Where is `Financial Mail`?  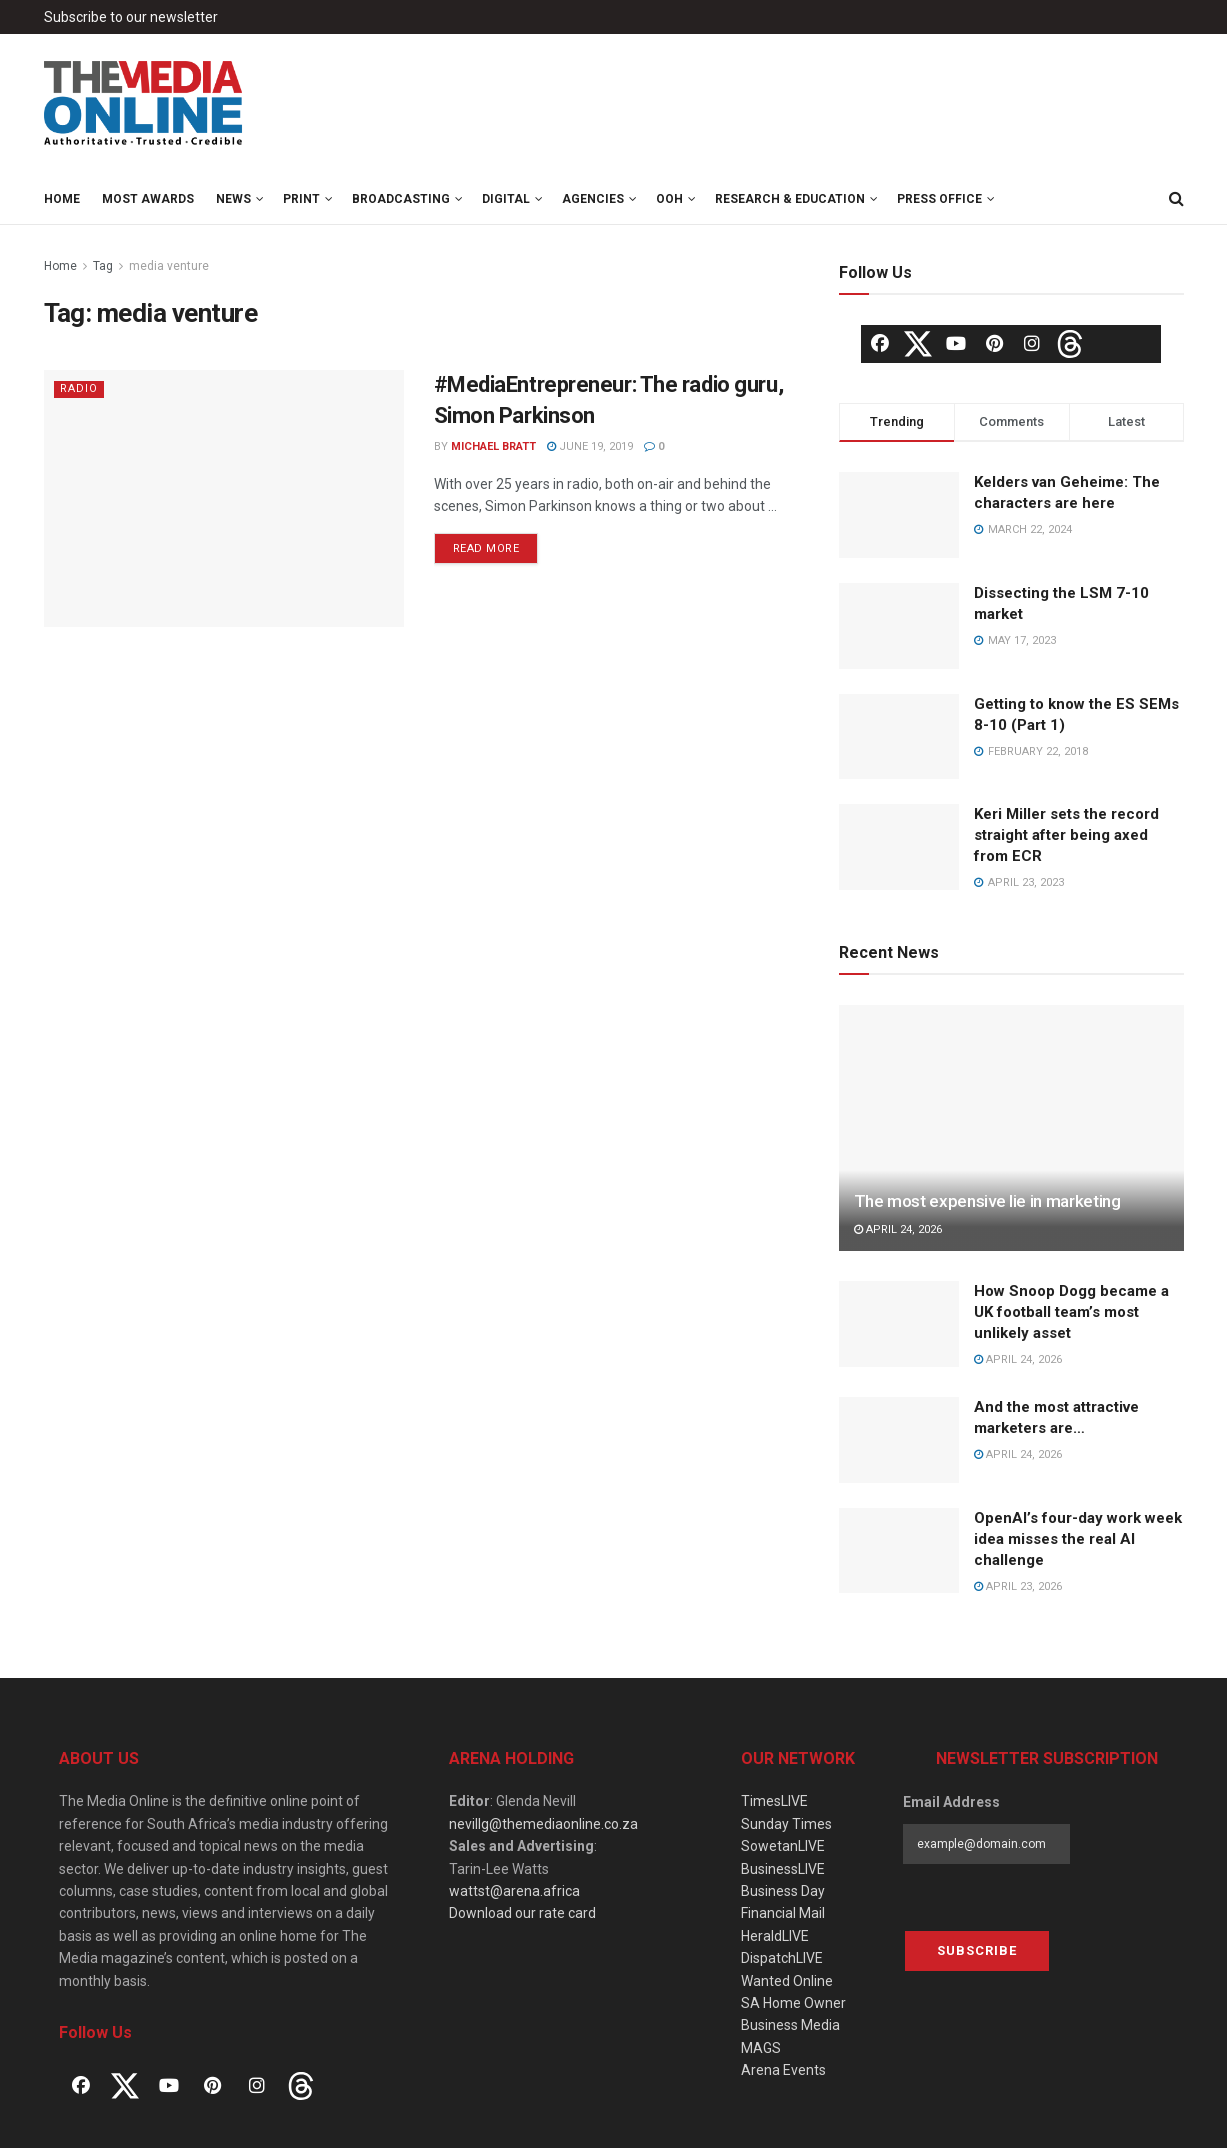
Financial Mail is located at coordinates (783, 1913).